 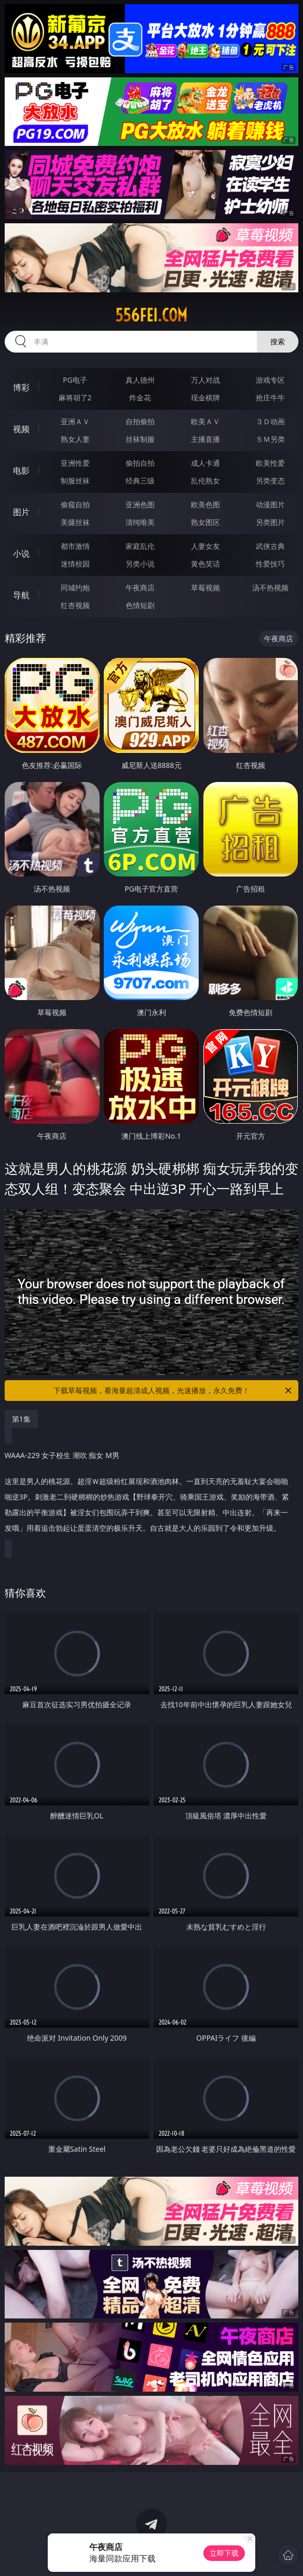 I want to click on 另类图片, so click(x=270, y=522).